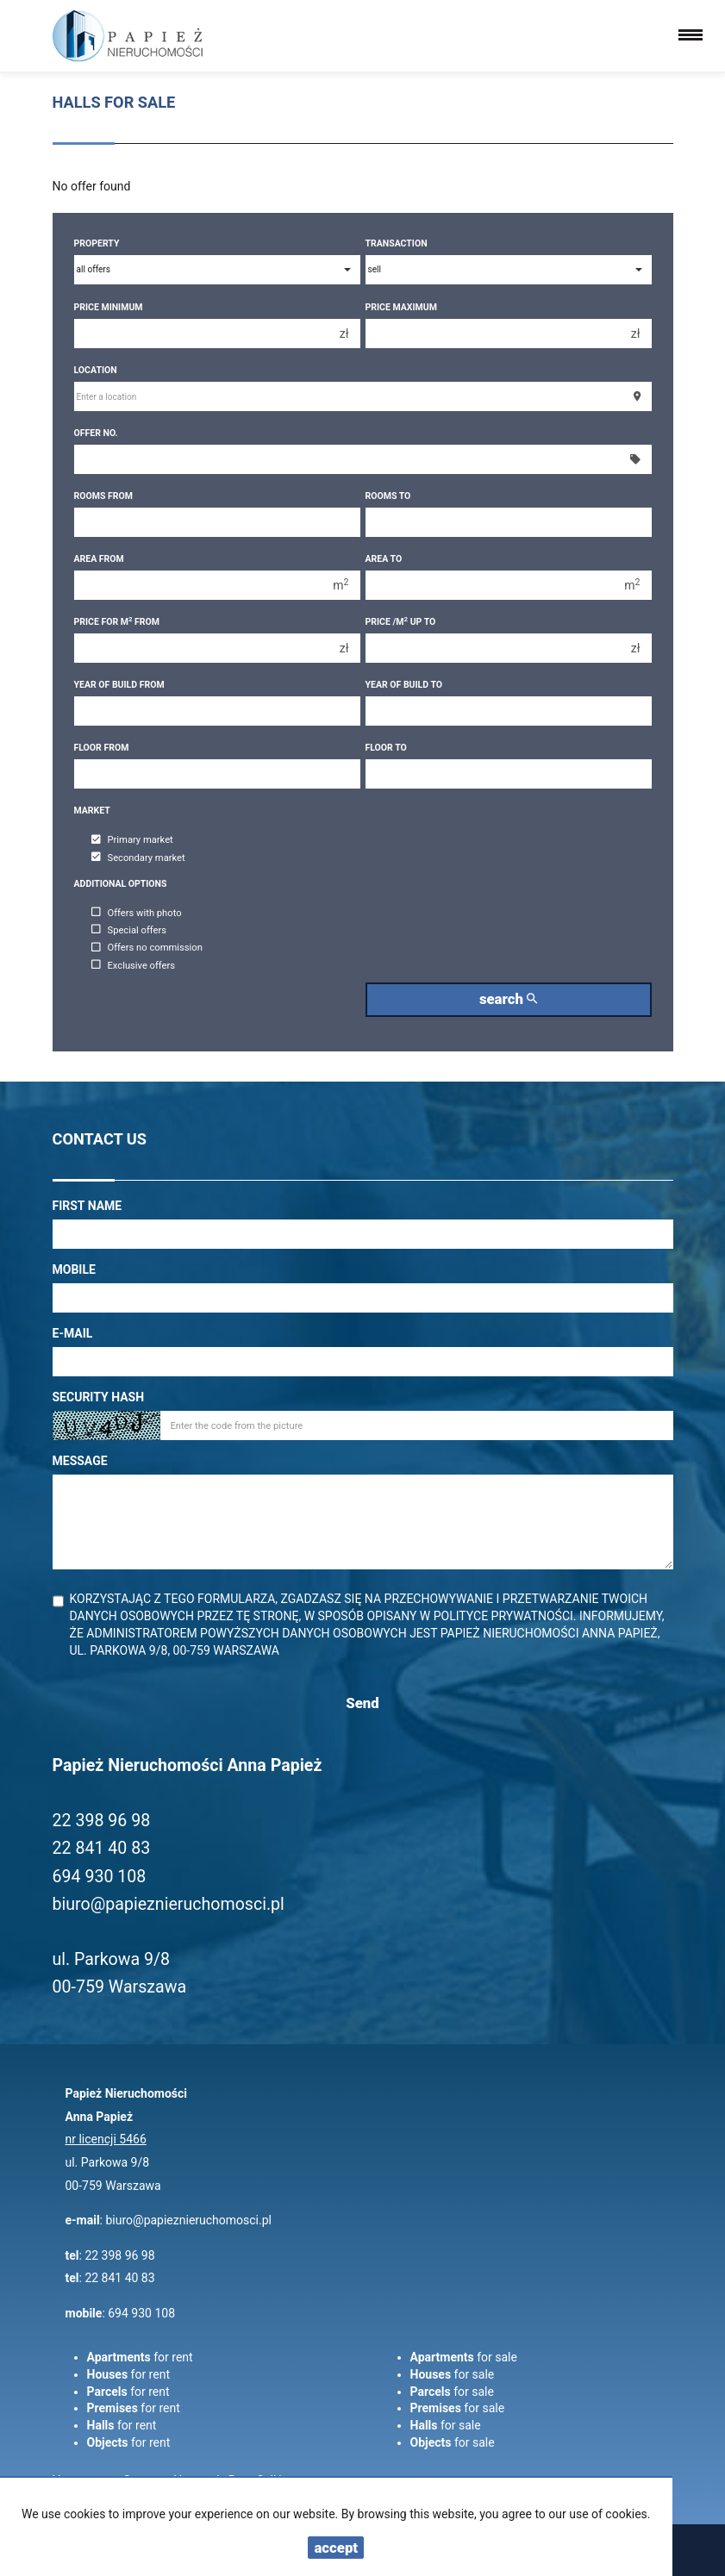  I want to click on Price for m from, so click(117, 621).